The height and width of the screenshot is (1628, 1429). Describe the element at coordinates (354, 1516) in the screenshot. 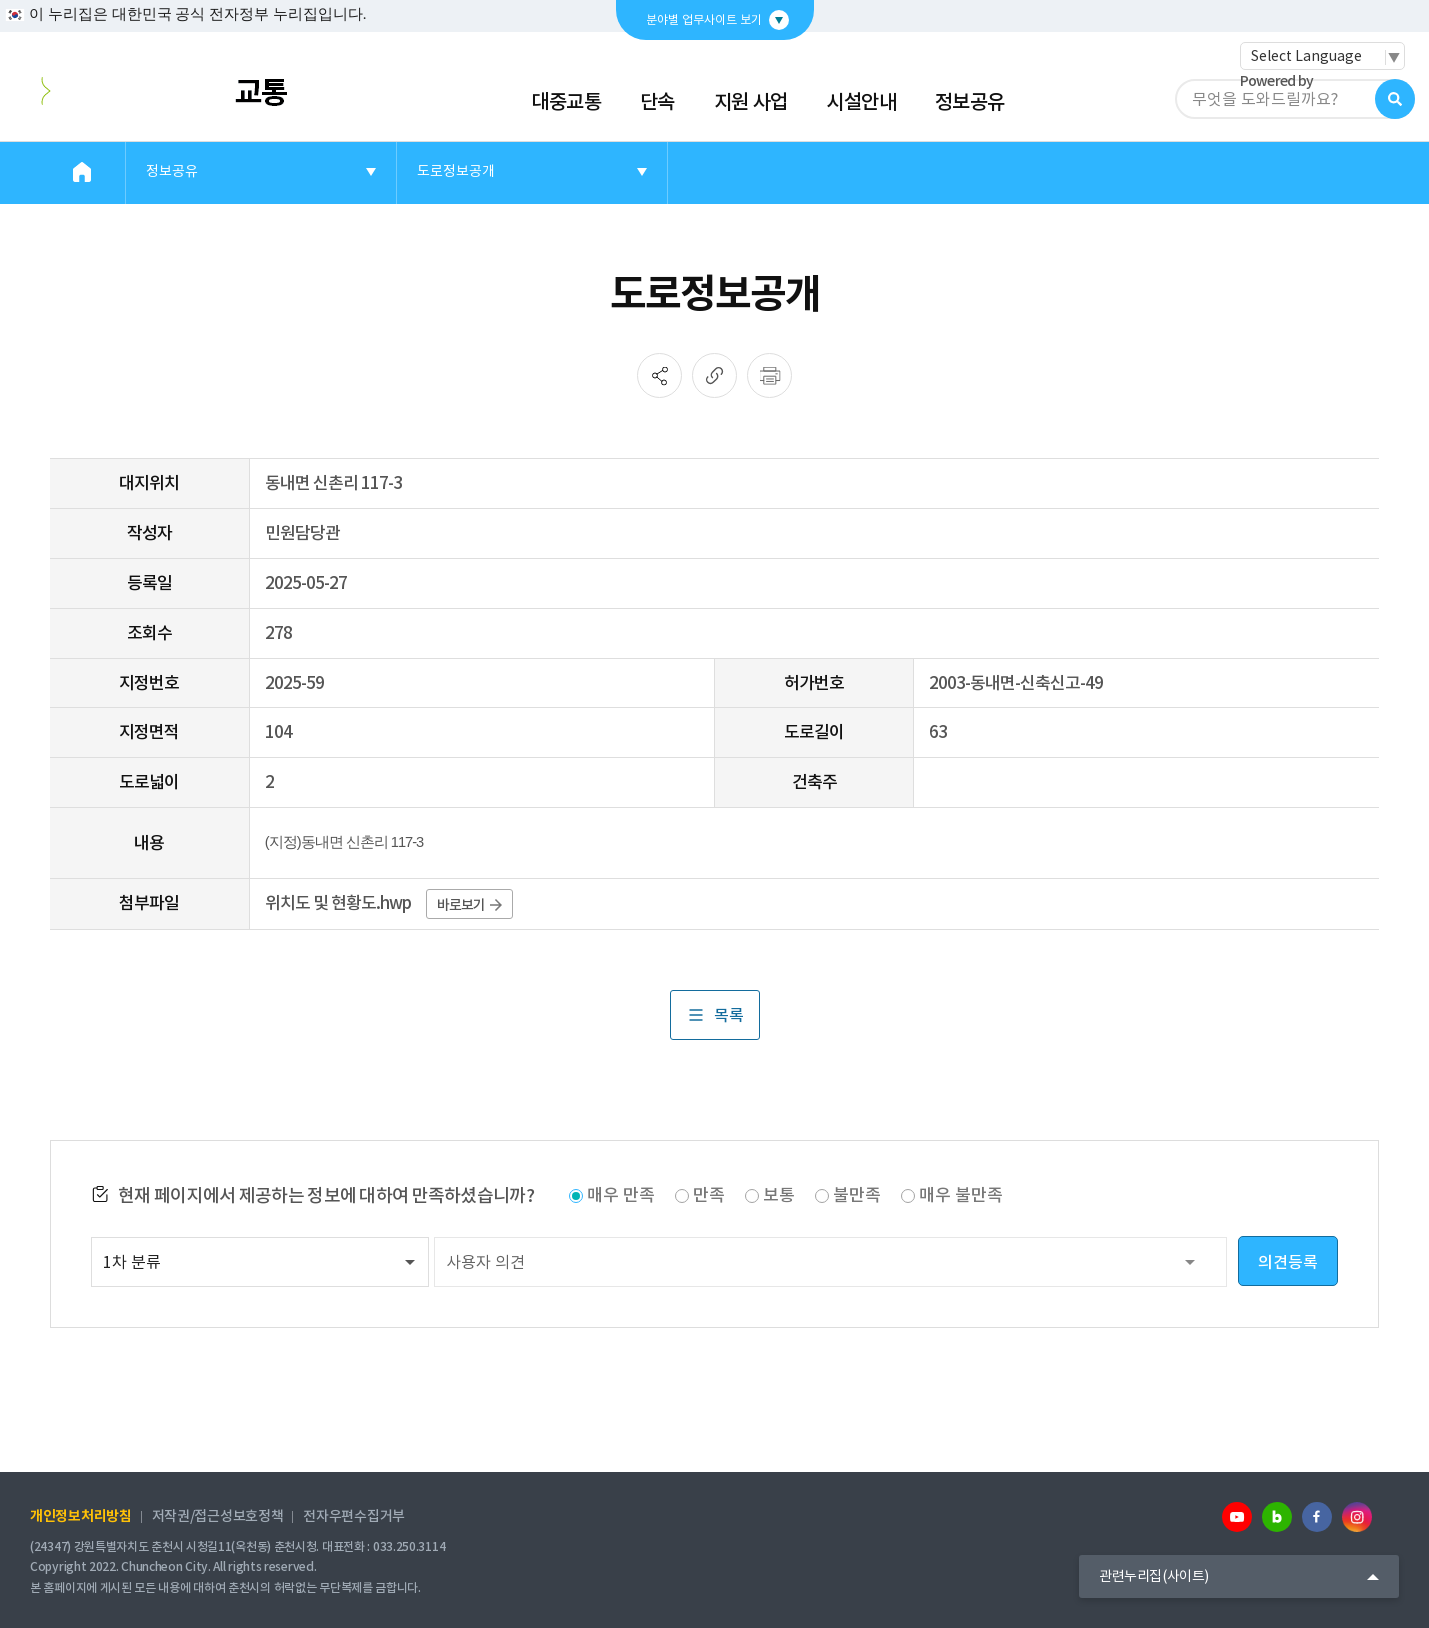

I see `전자우편수집거부` at that location.